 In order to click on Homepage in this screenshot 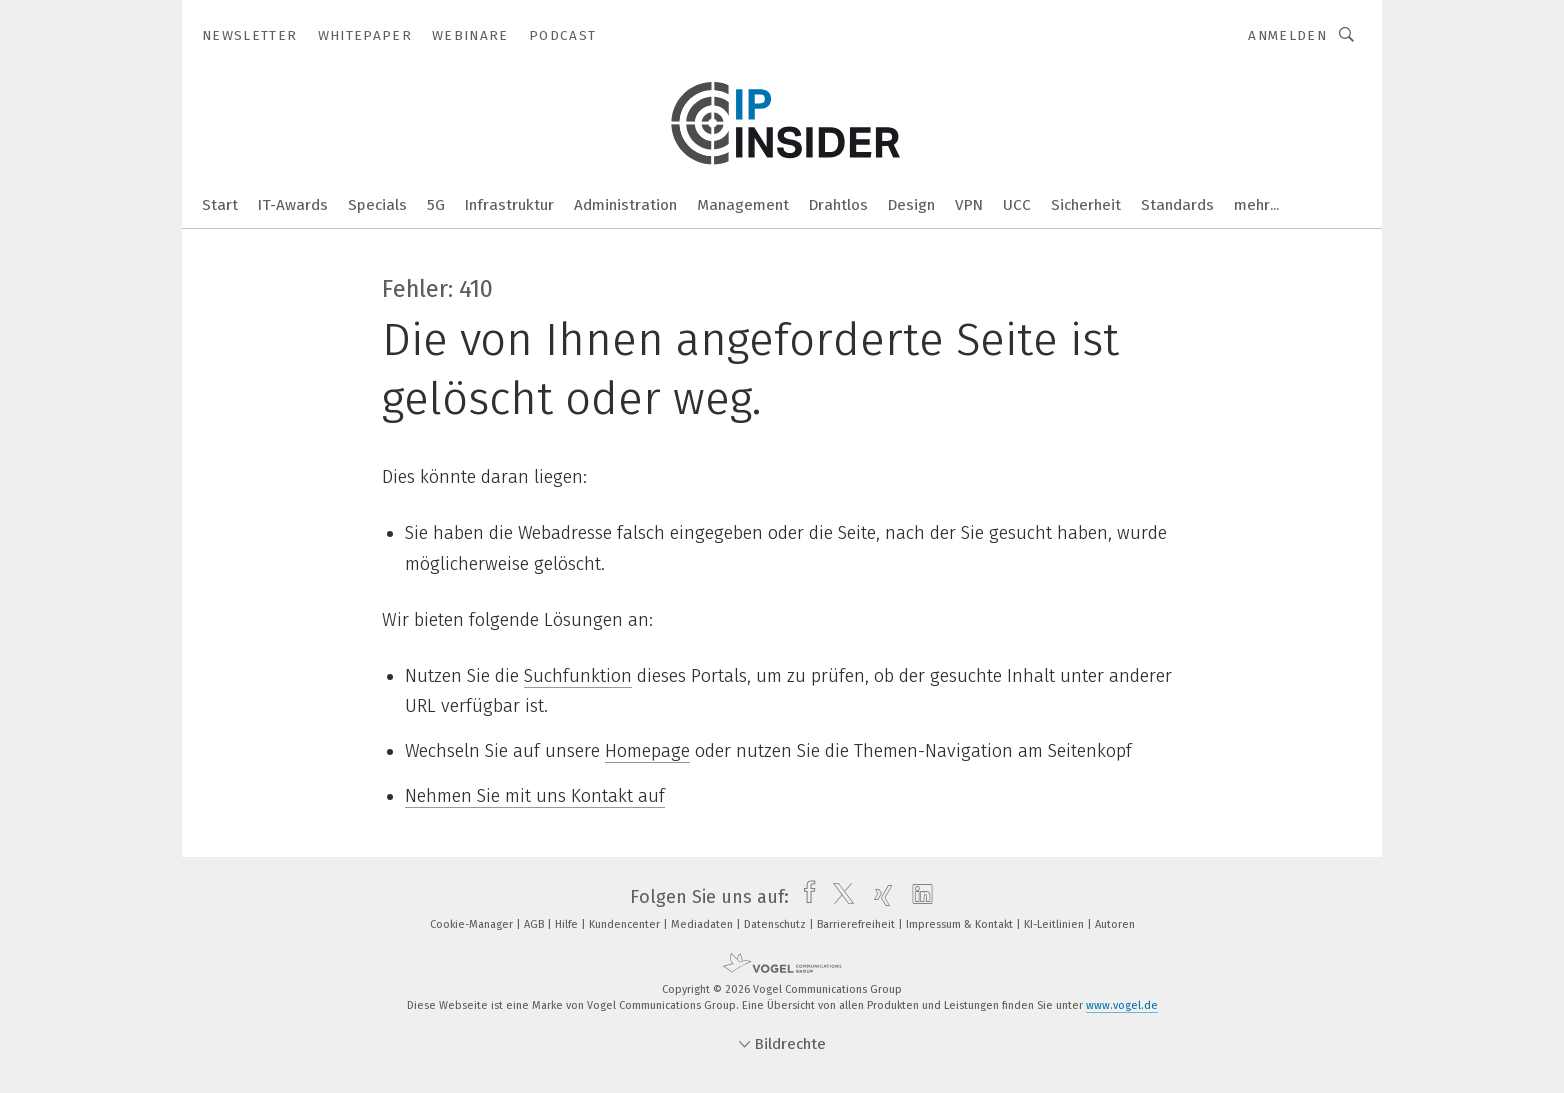, I will do `click(647, 751)`.